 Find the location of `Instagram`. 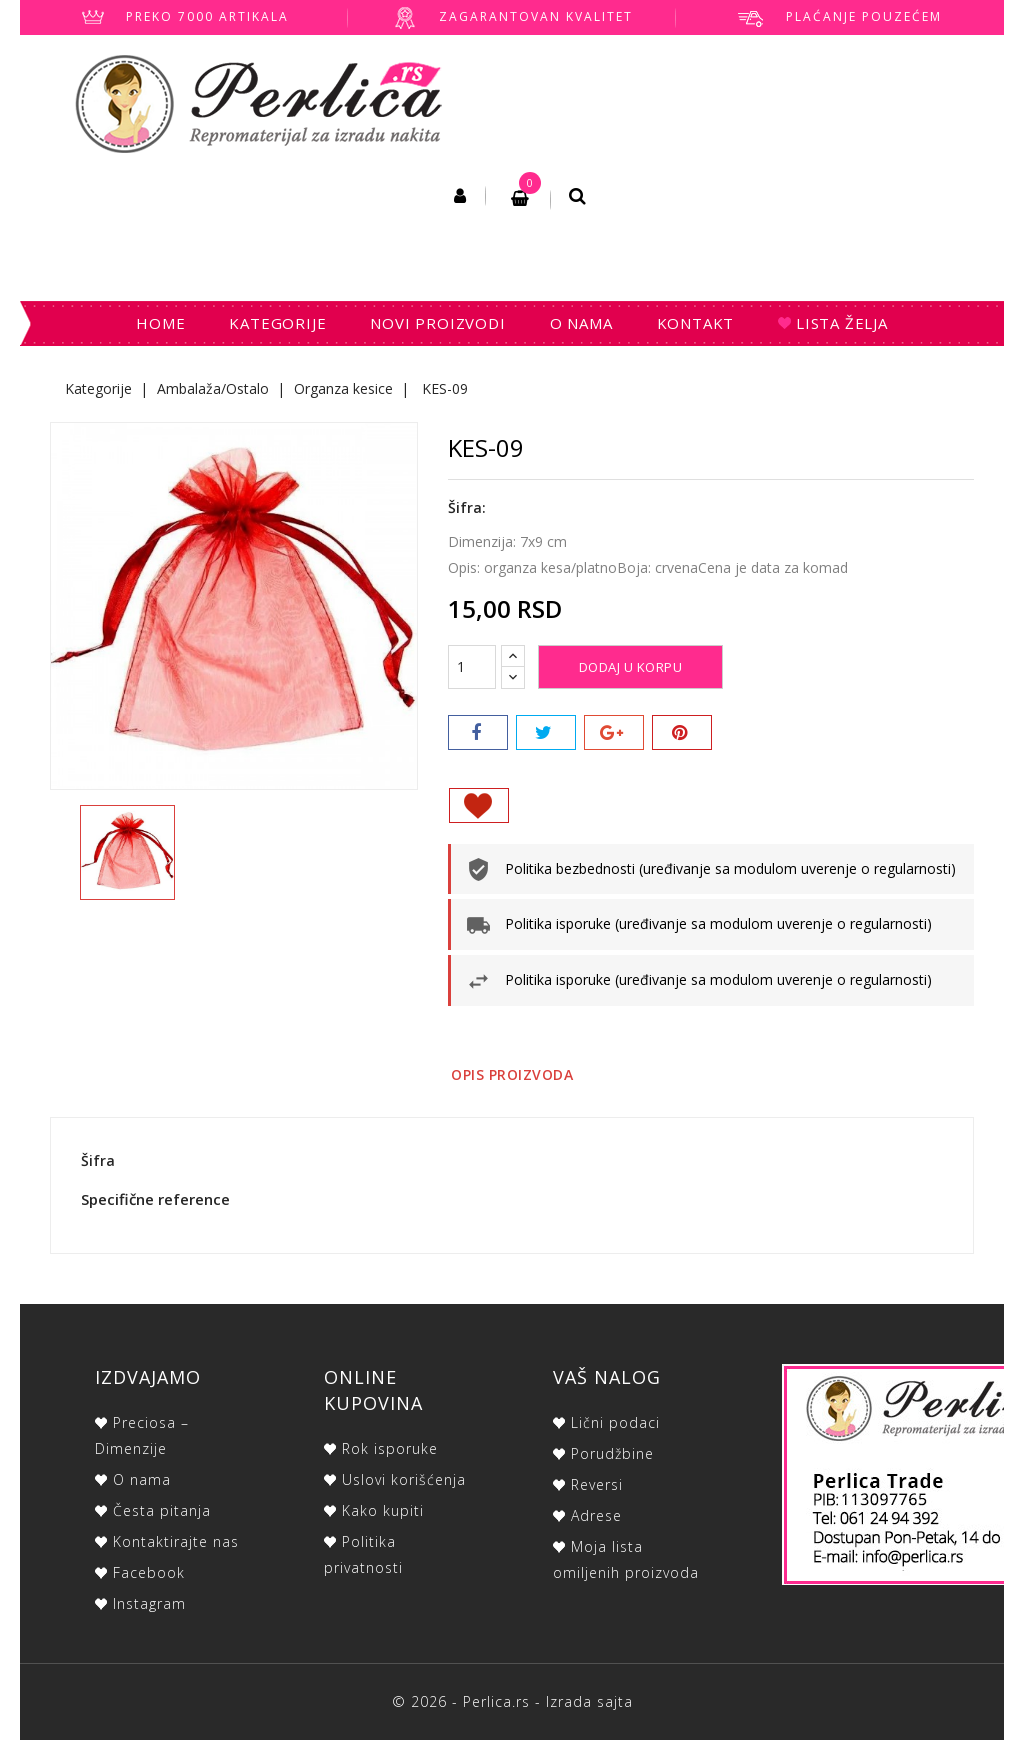

Instagram is located at coordinates (149, 1603).